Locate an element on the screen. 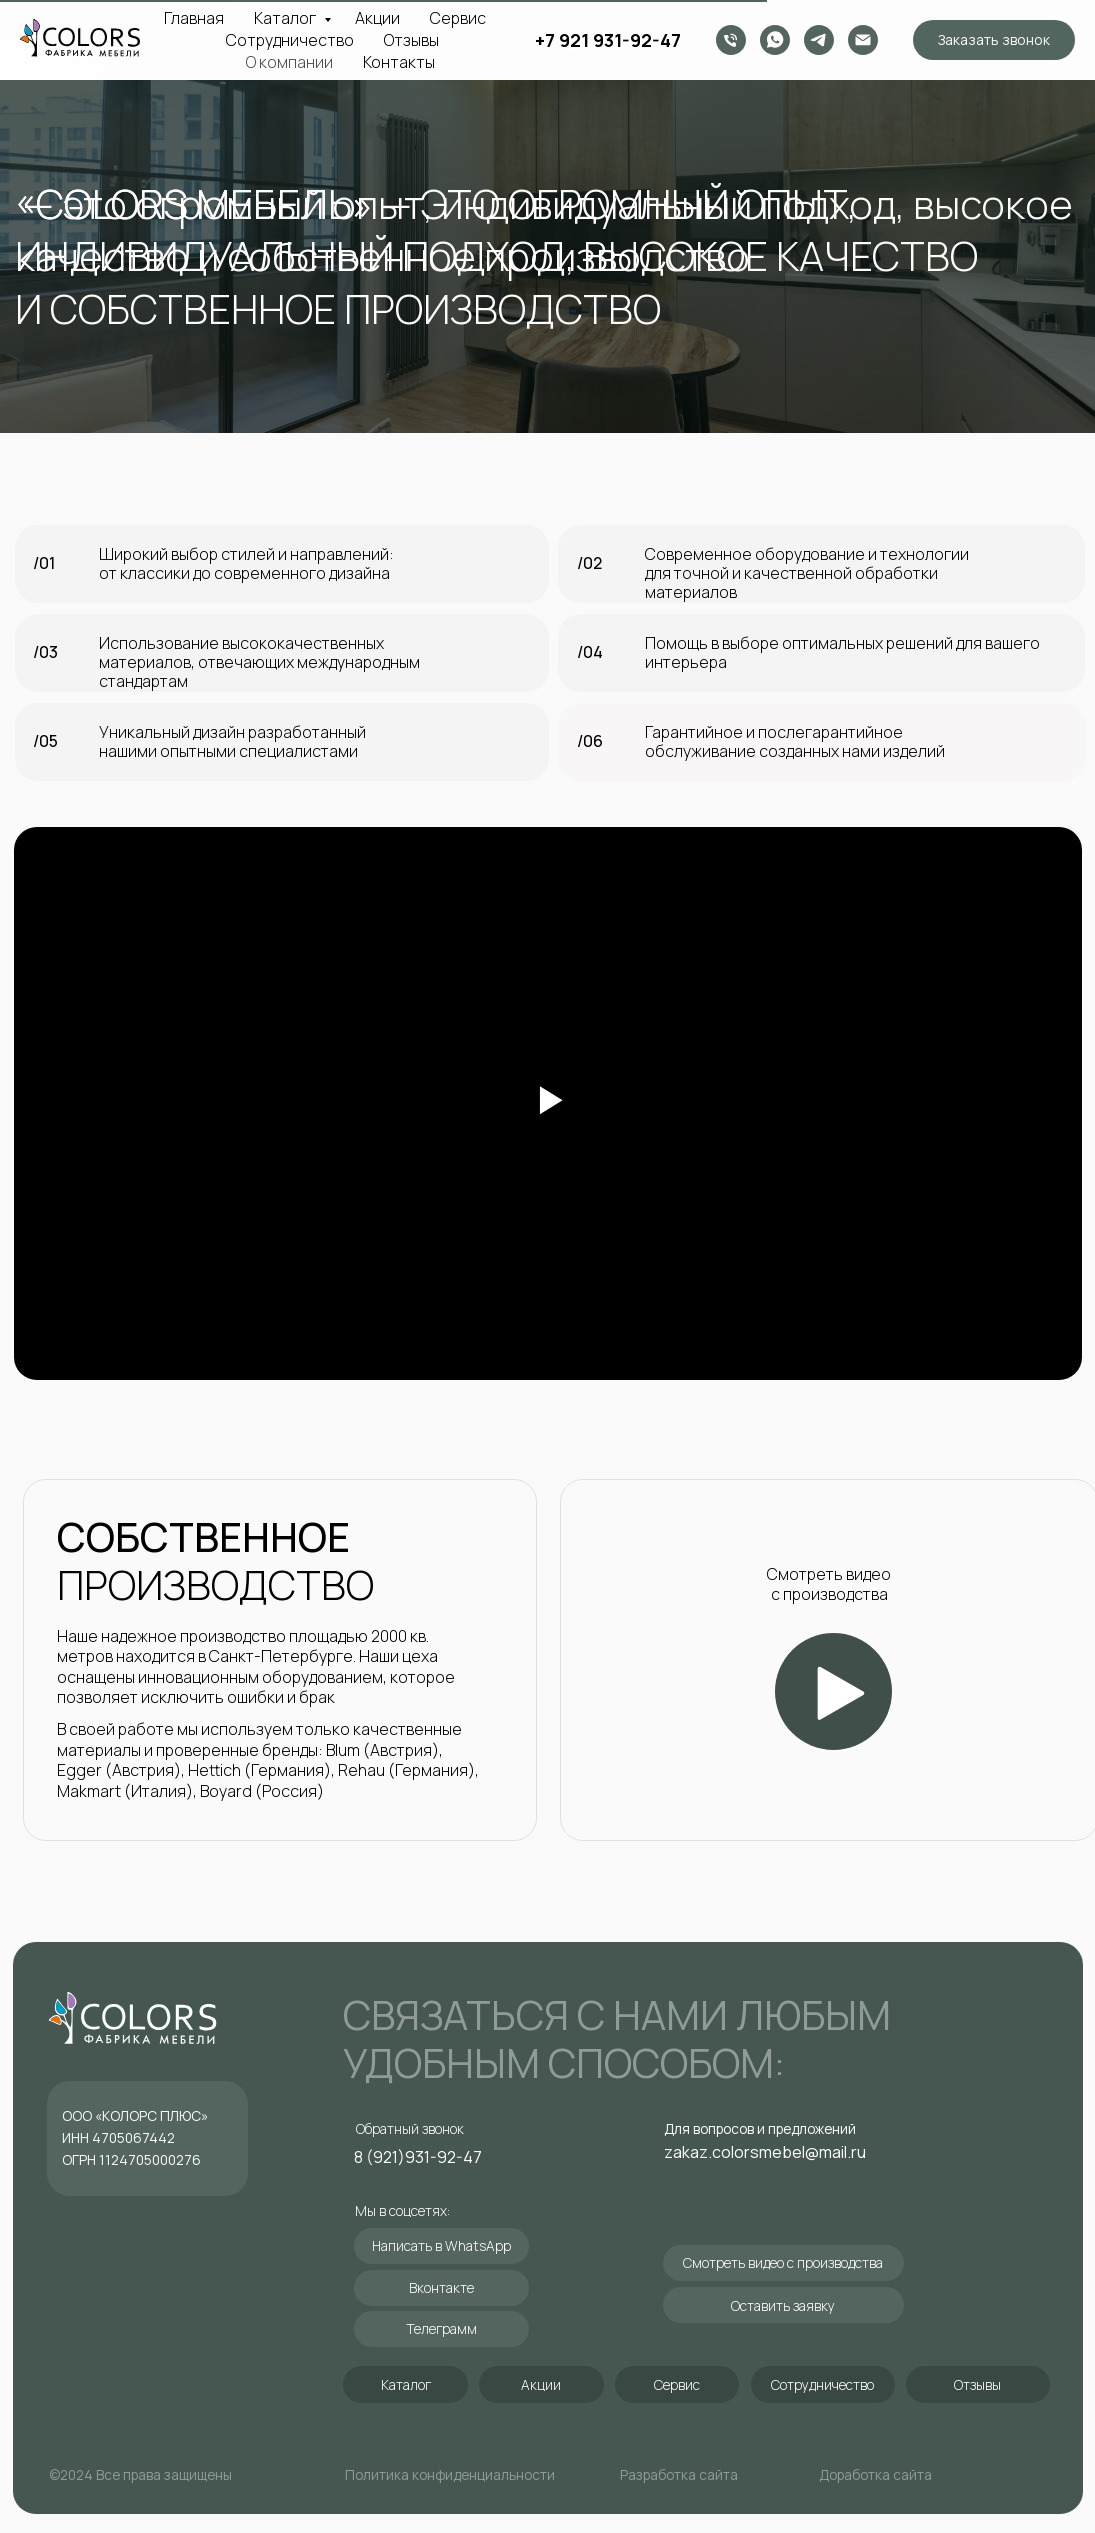 This screenshot has width=1095, height=2533. [Telegram канал] is located at coordinates (819, 40).